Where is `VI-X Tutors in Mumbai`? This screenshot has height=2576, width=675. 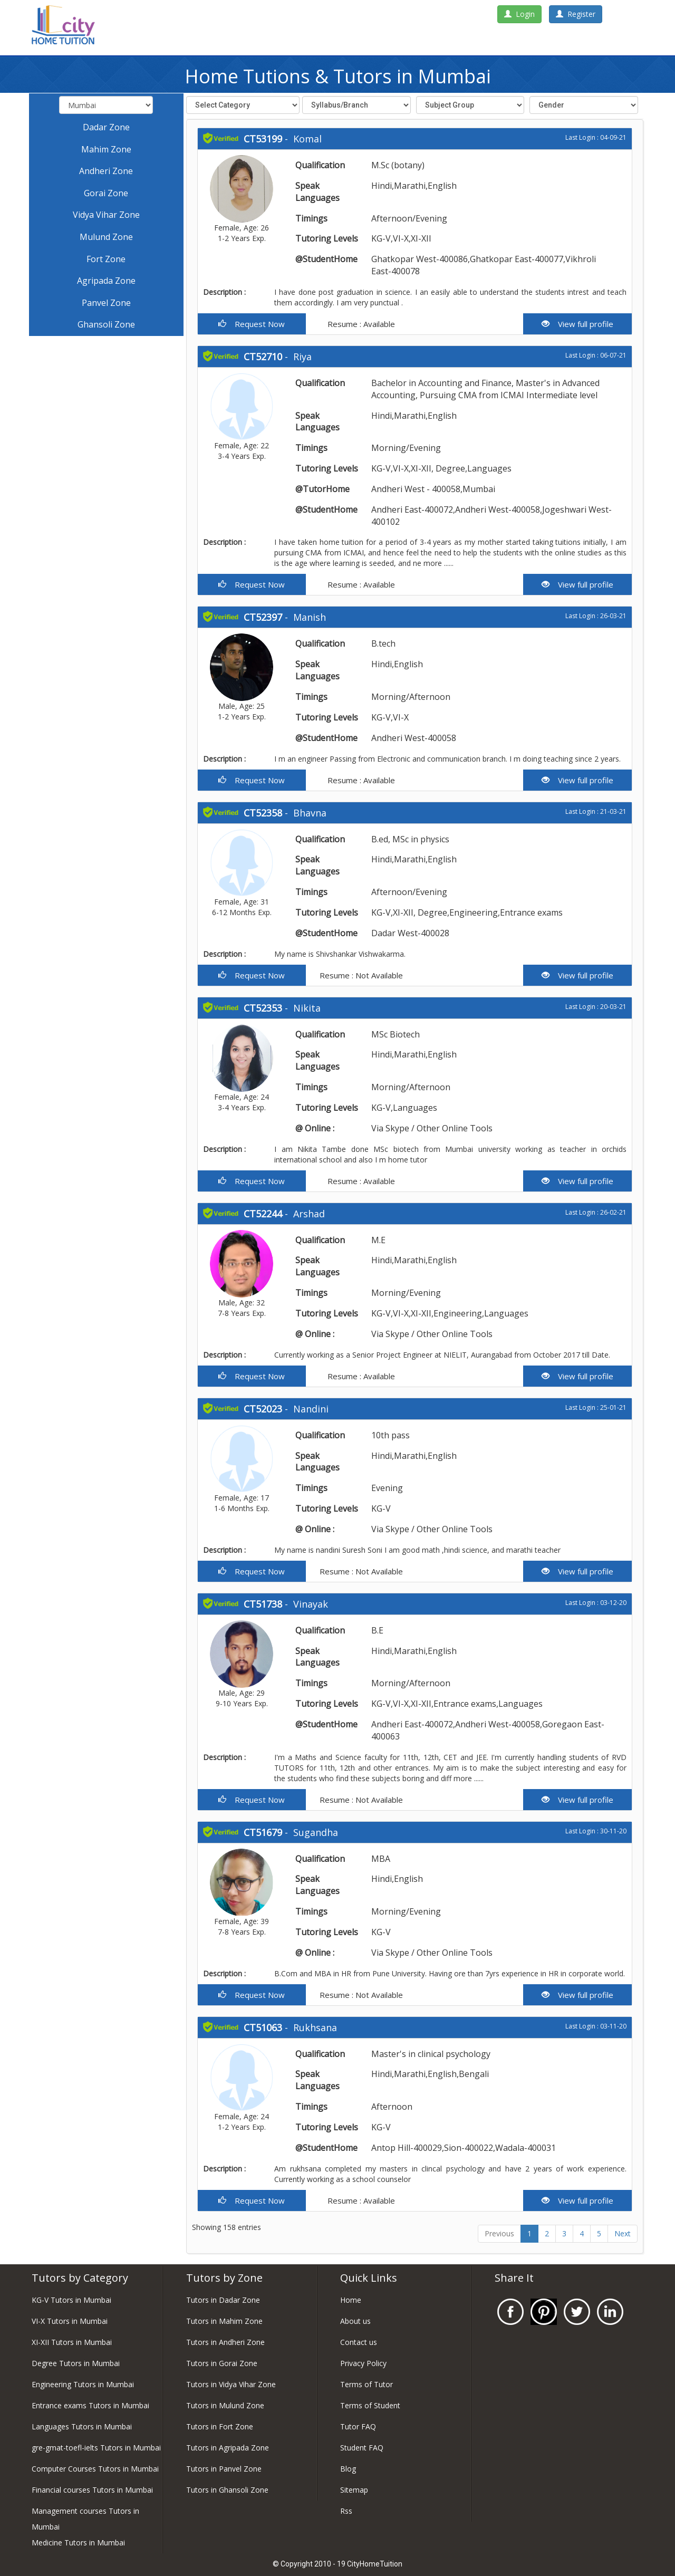
VI-X Tutors in Mumbai is located at coordinates (70, 2321).